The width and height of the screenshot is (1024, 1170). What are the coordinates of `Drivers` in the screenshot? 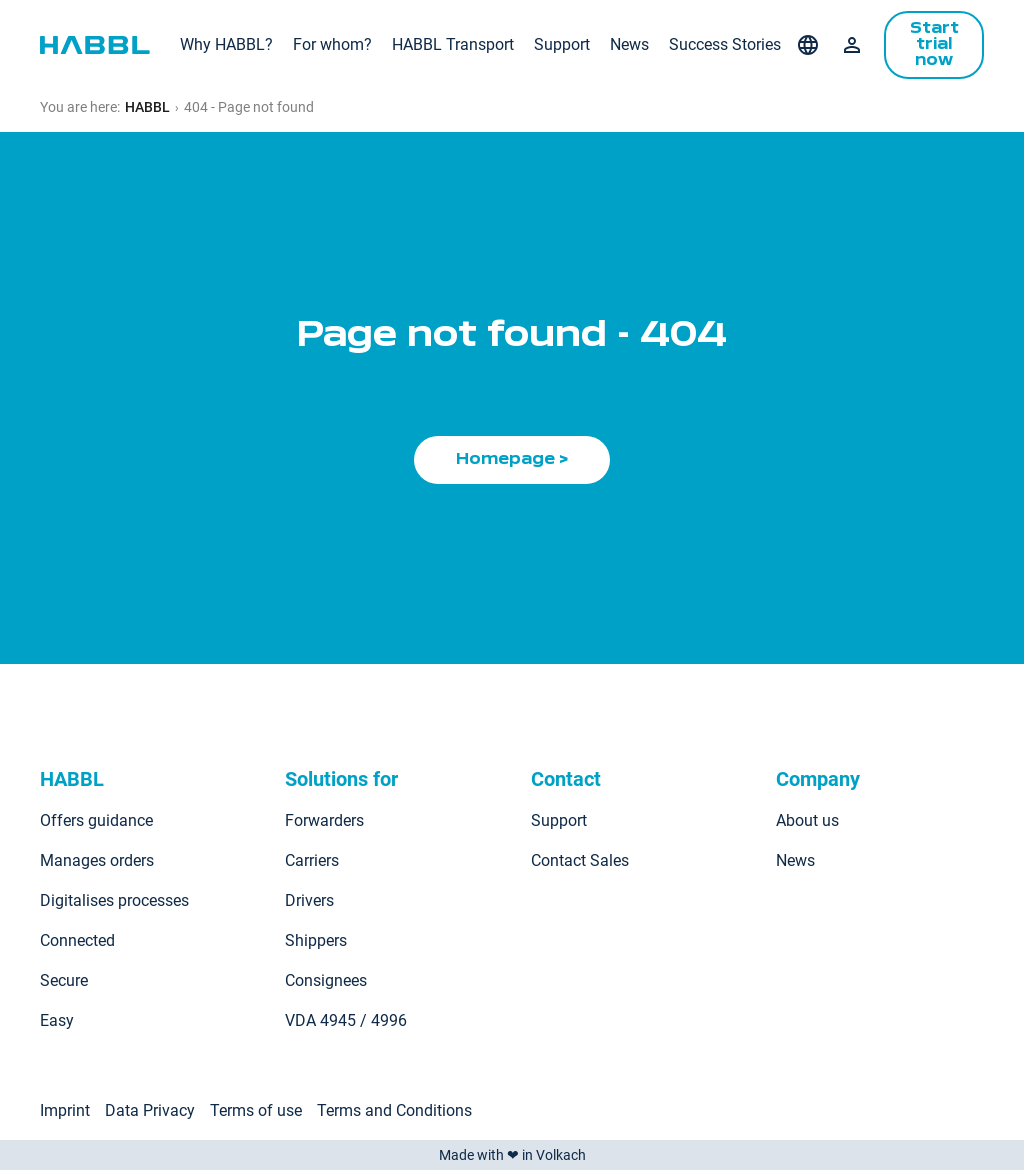 It's located at (309, 900).